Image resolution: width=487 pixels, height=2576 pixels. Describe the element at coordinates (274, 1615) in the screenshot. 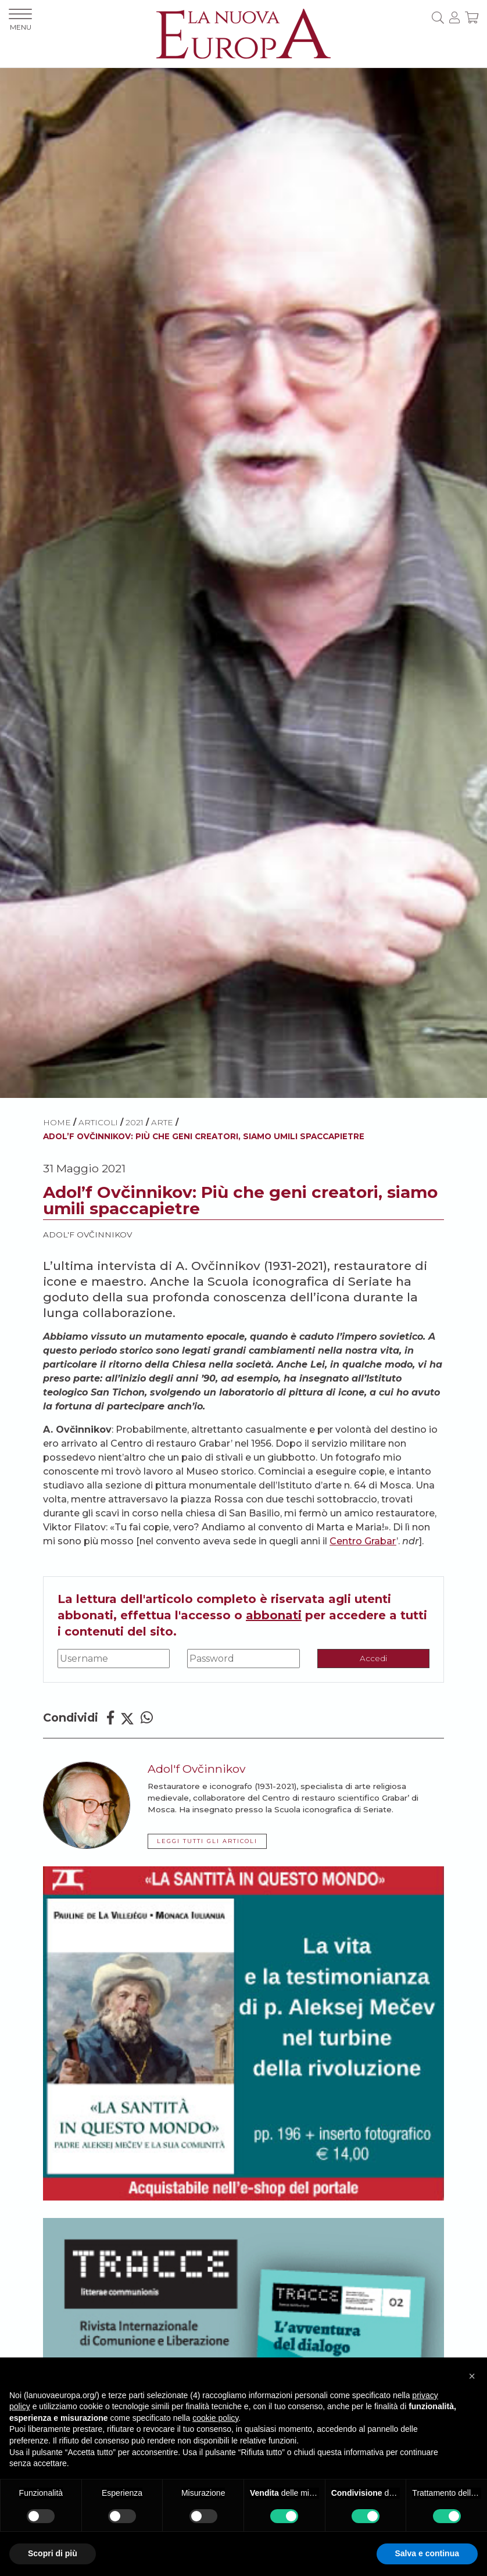

I see `abbonati` at that location.